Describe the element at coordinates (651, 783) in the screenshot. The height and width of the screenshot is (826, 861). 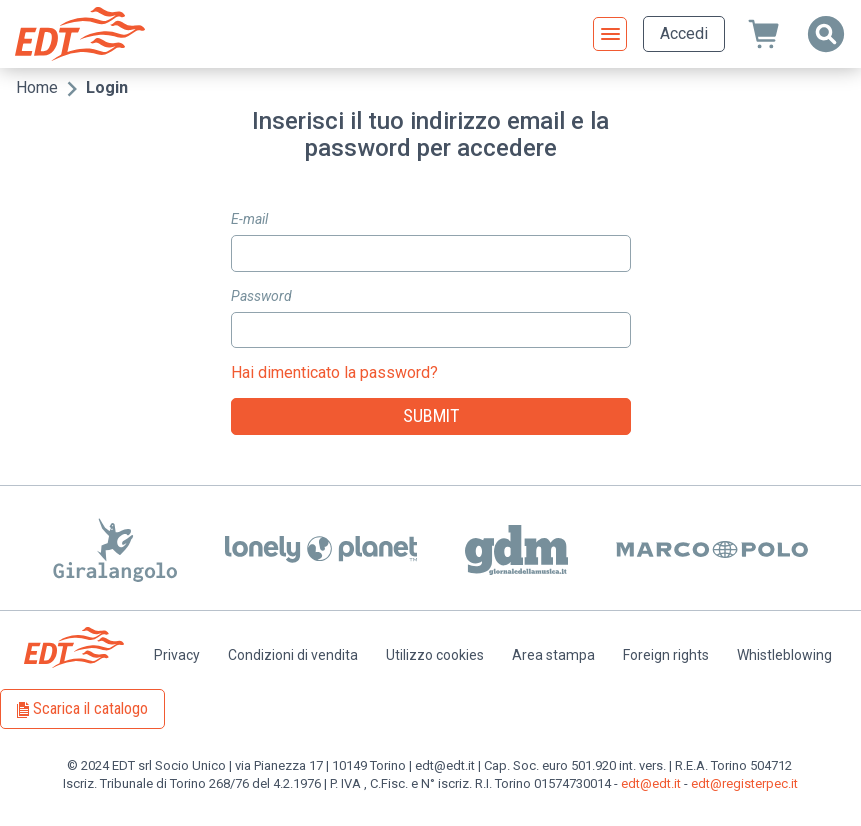
I see `edt@edt.it` at that location.